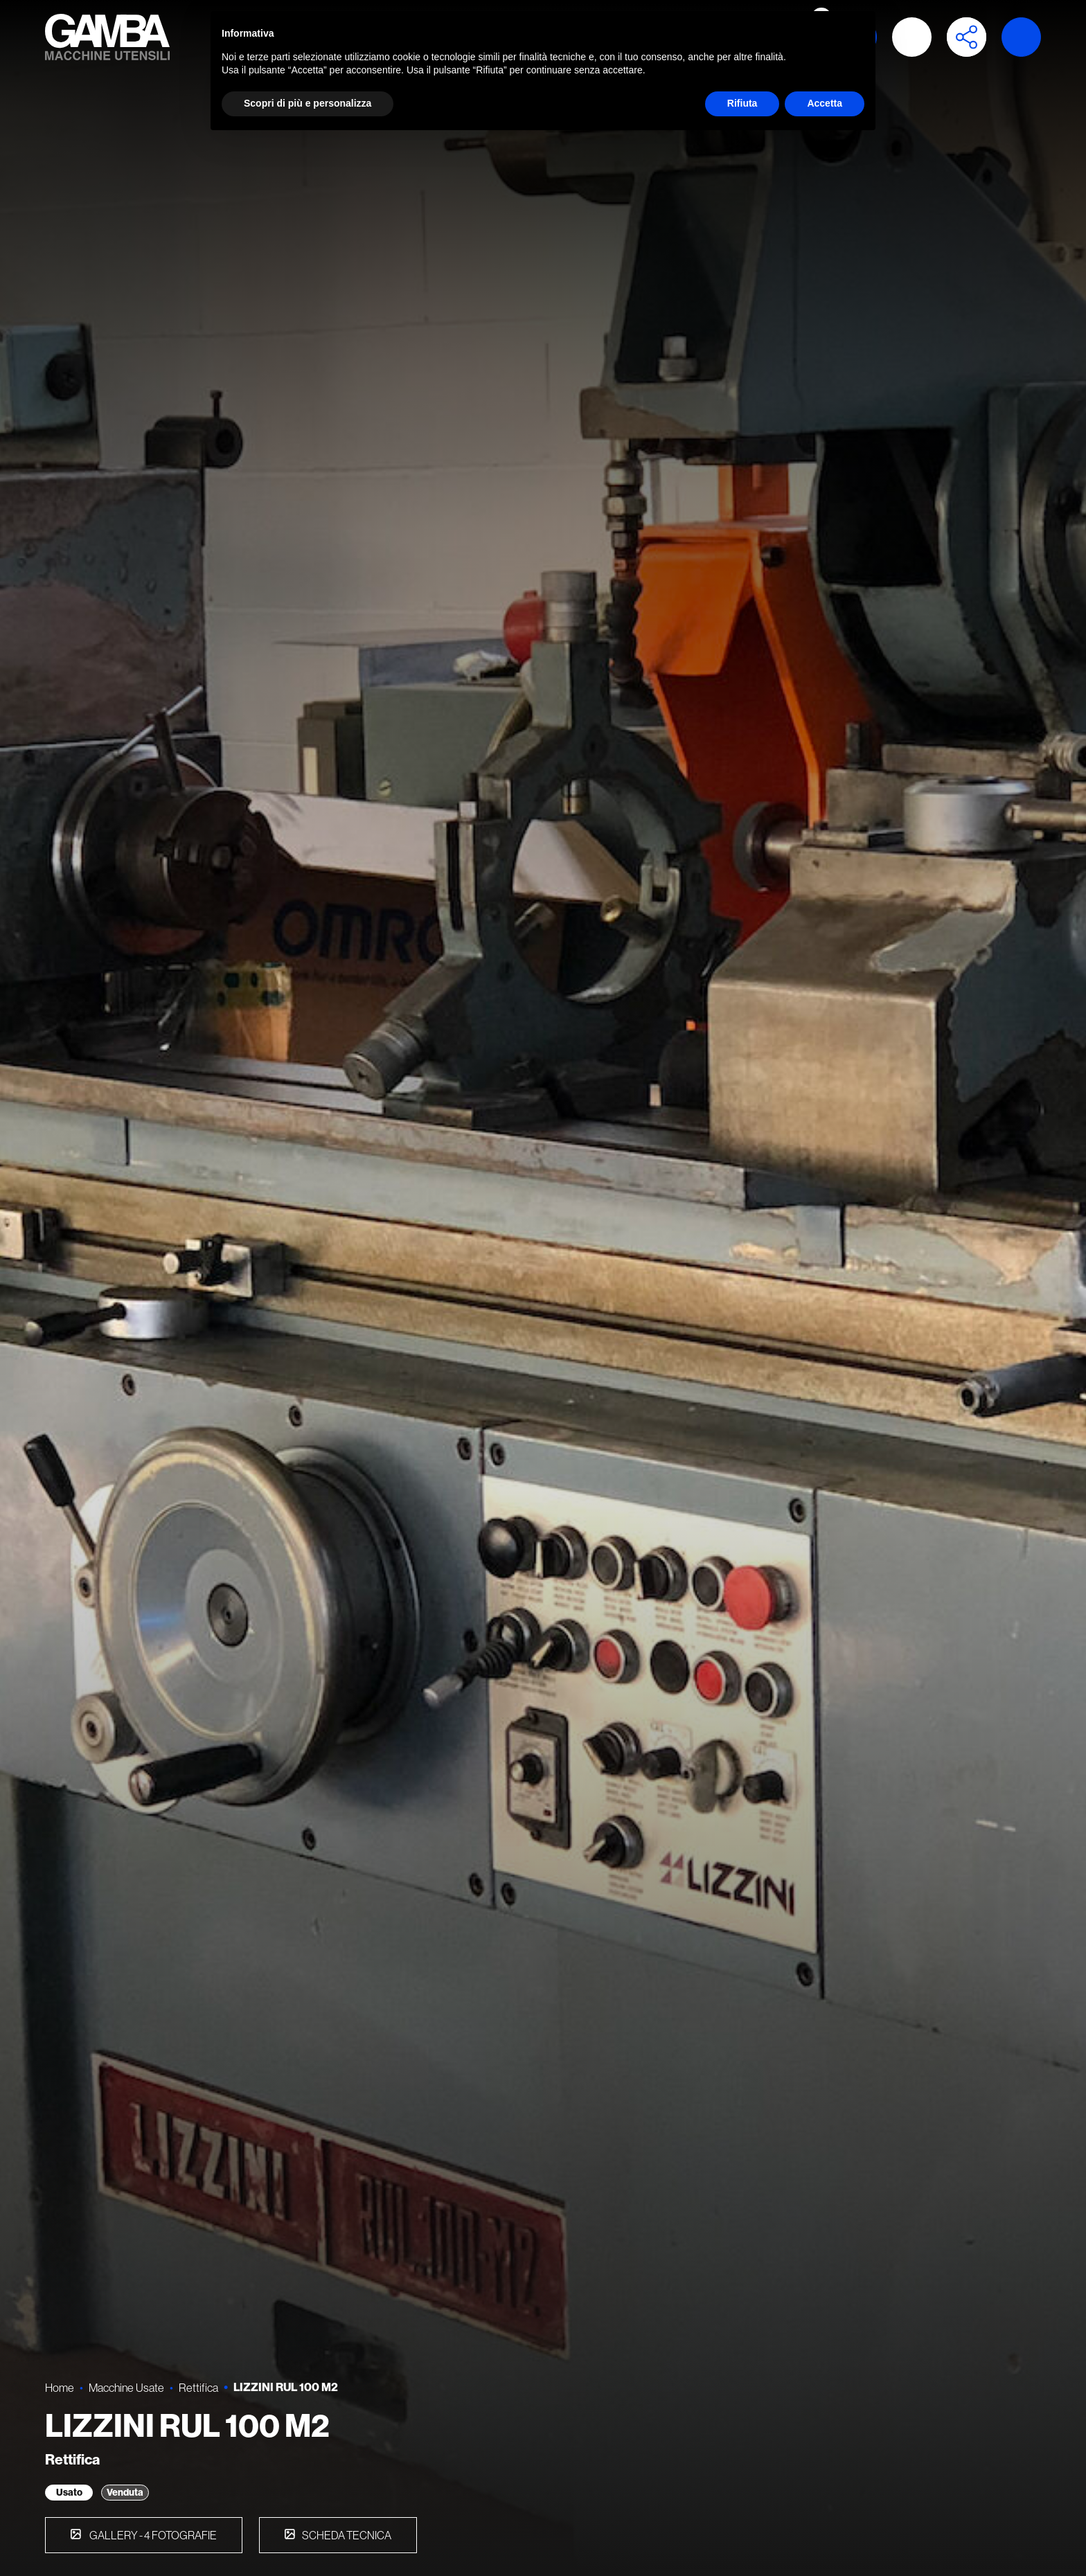  I want to click on Accedi, so click(912, 37).